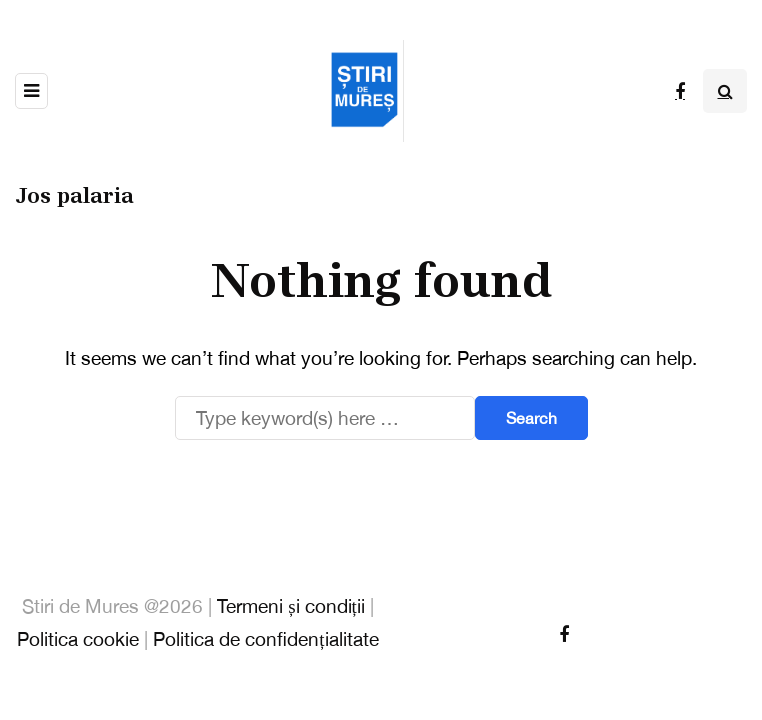 This screenshot has width=762, height=720. What do you see at coordinates (325, 418) in the screenshot?
I see `[Search]` at bounding box center [325, 418].